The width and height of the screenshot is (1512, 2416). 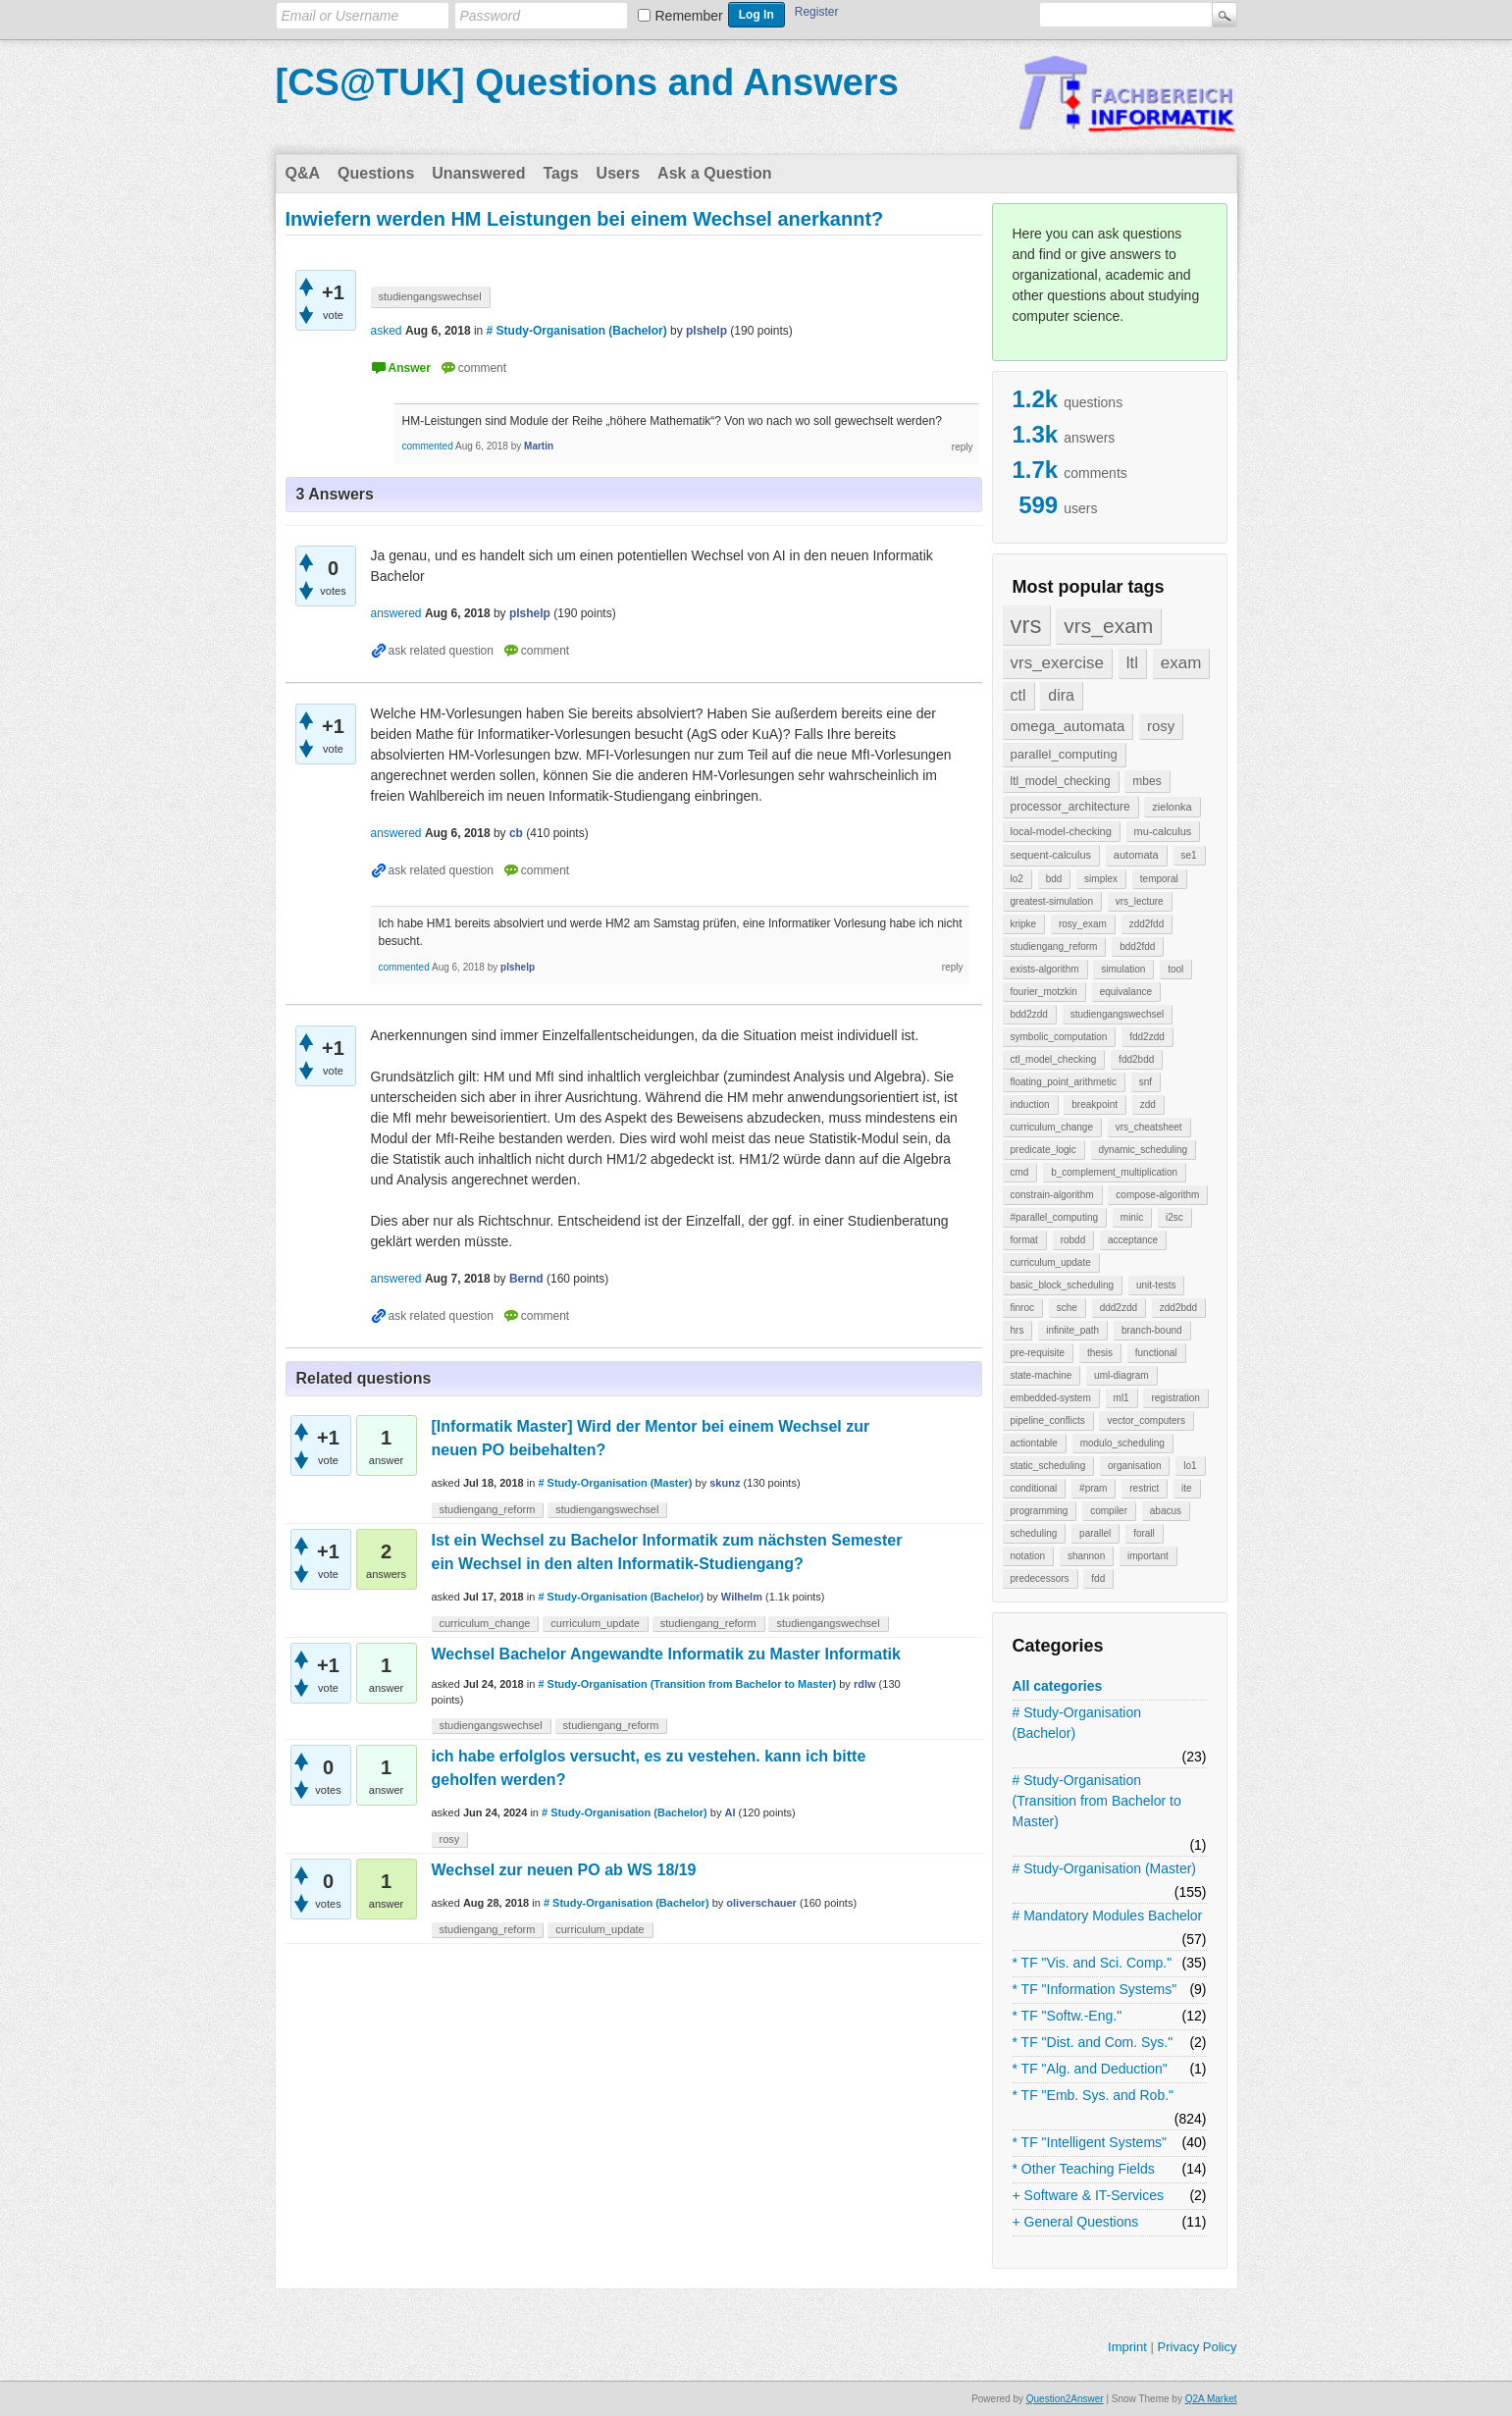 What do you see at coordinates (1094, 1104) in the screenshot?
I see `breakpoint` at bounding box center [1094, 1104].